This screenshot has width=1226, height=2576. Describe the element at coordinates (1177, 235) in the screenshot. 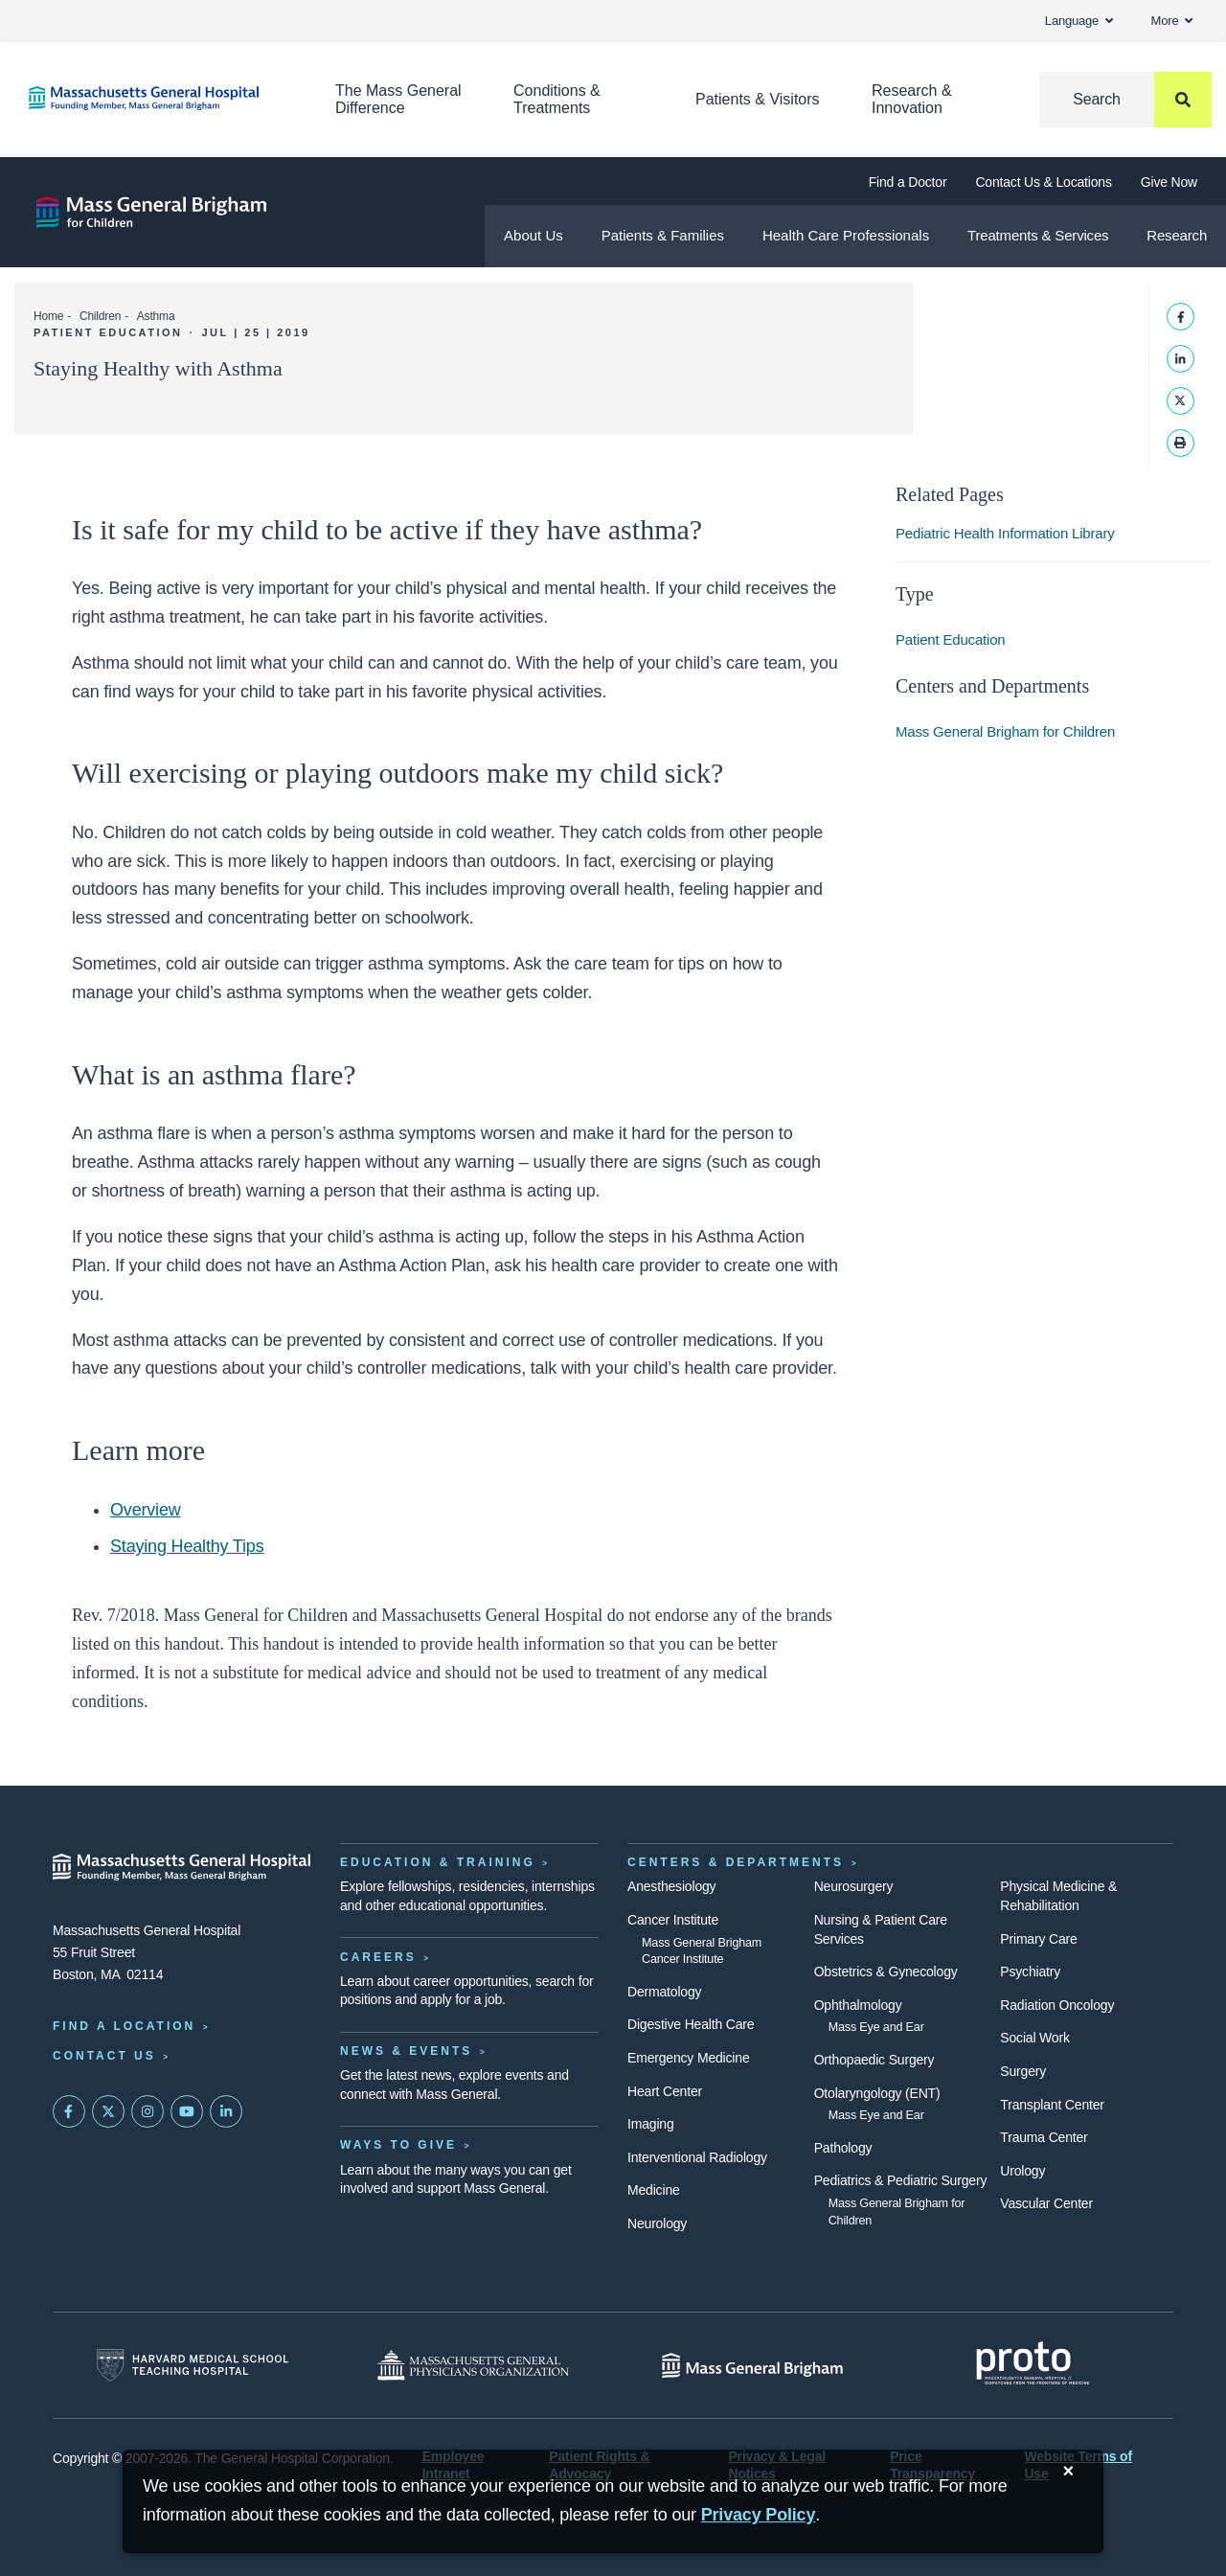

I see `Research` at that location.